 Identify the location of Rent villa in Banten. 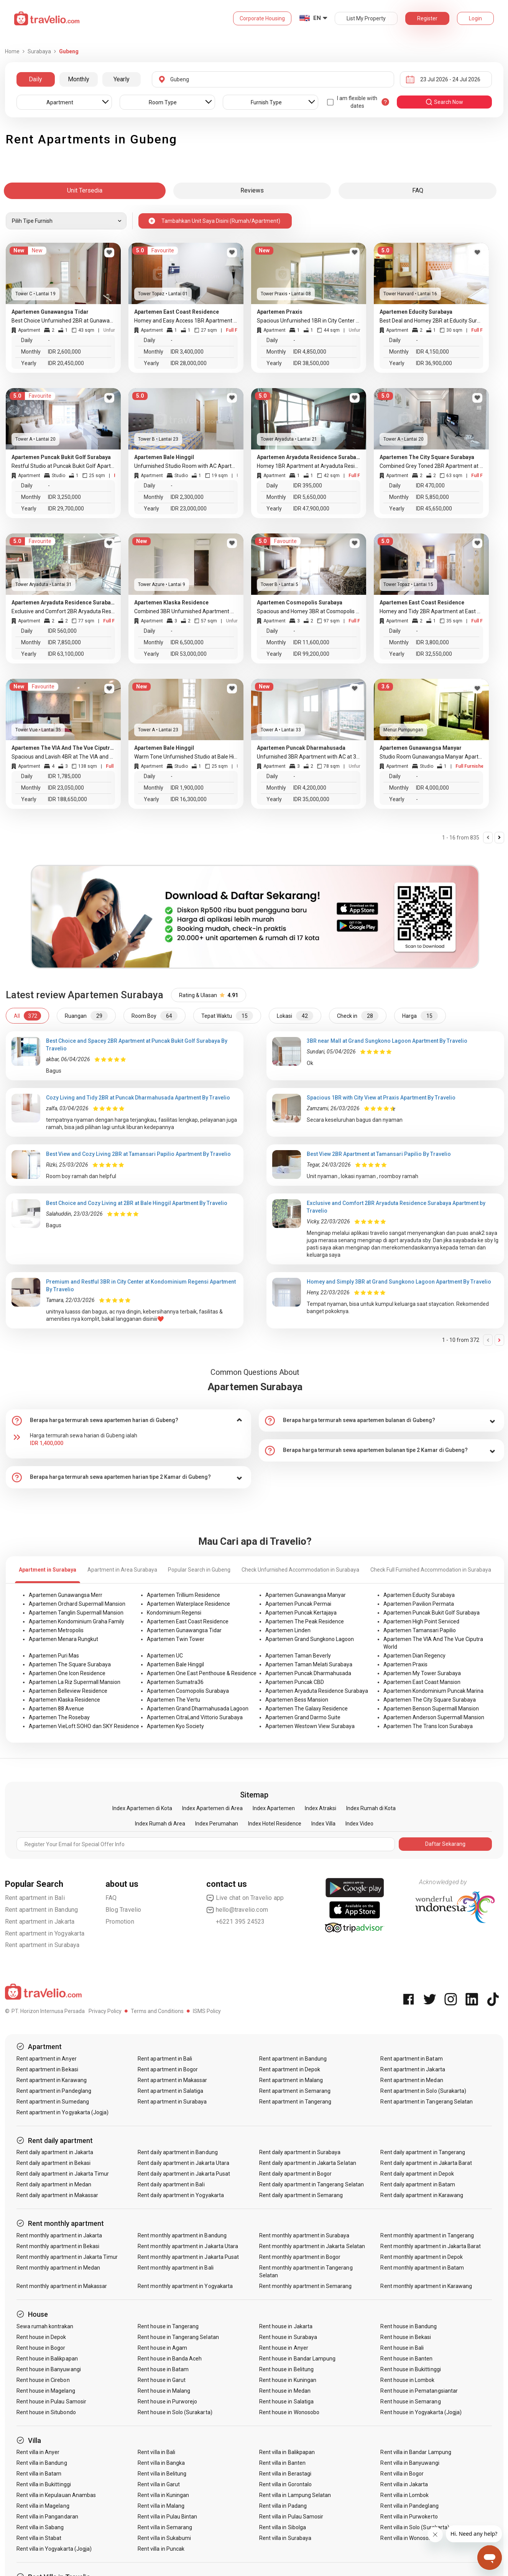
(282, 2463).